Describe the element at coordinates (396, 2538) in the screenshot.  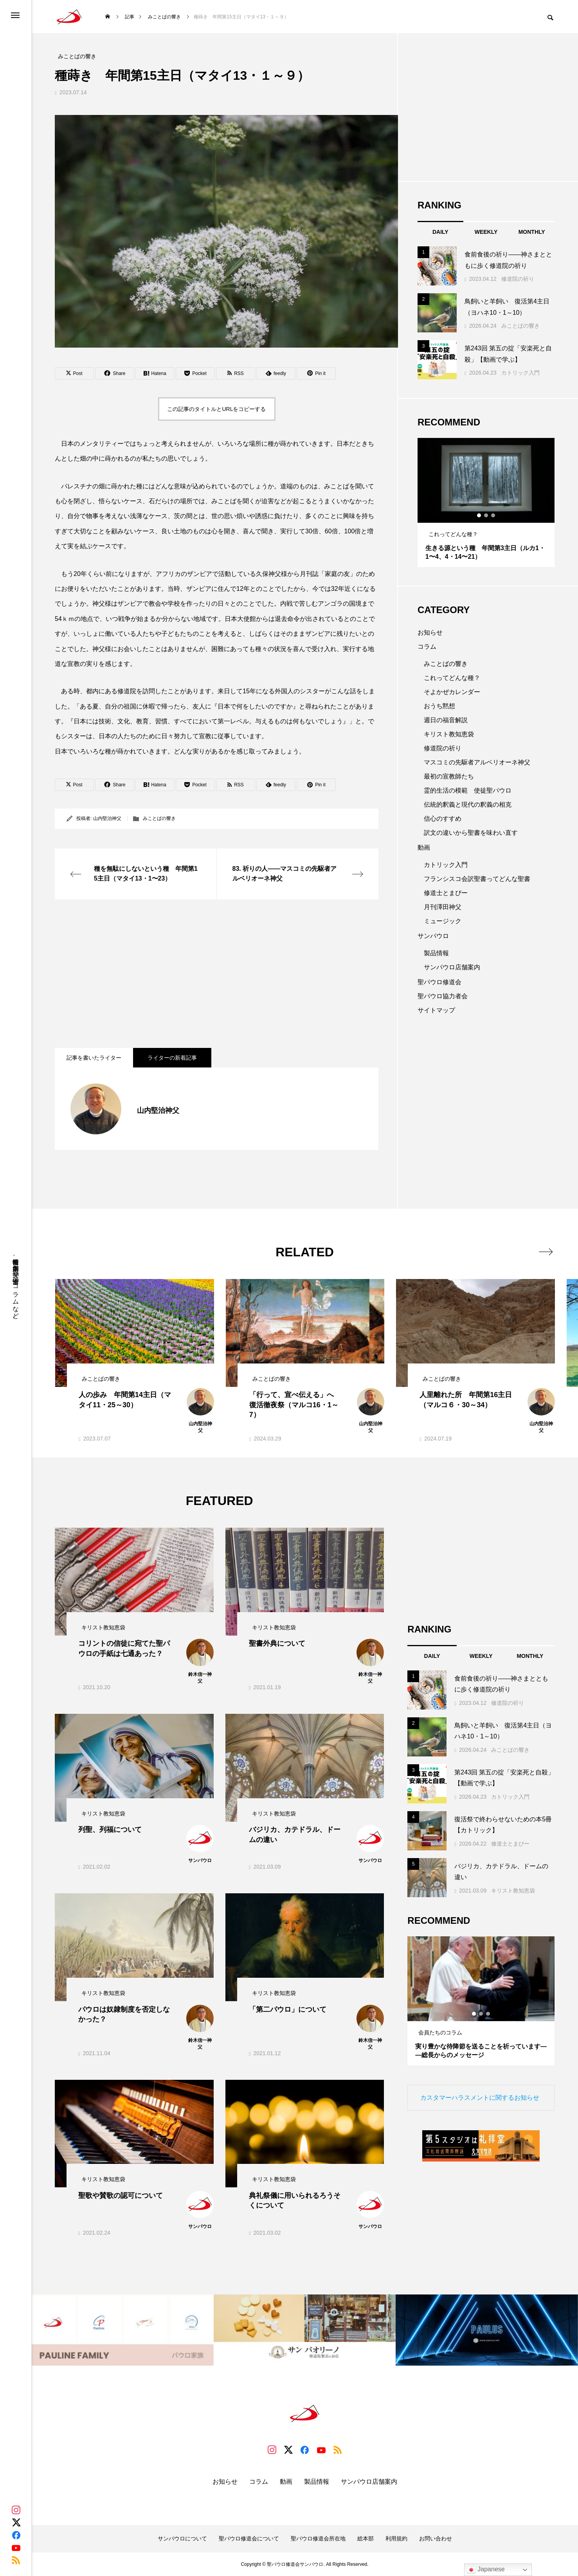
I see `利用規約` at that location.